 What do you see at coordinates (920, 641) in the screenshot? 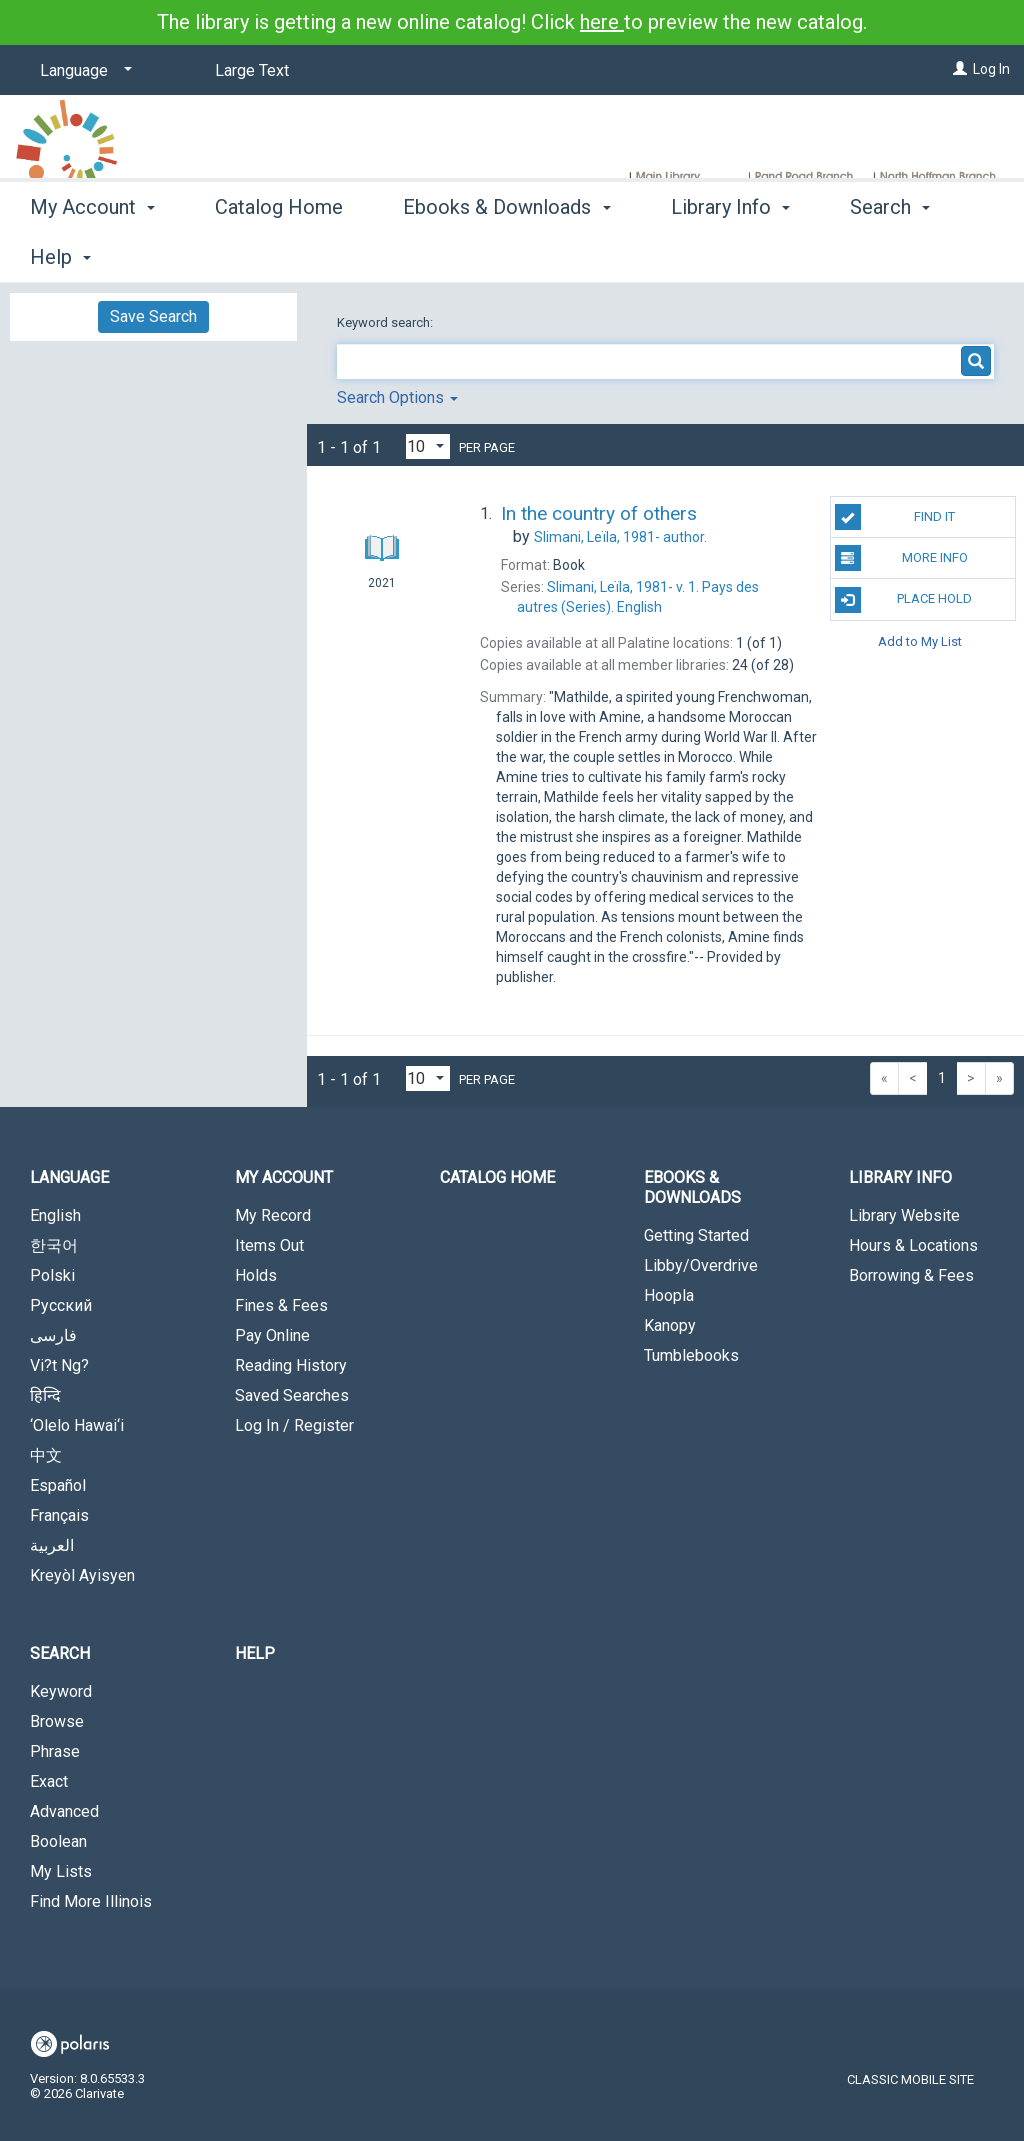
I see `Add to My List` at bounding box center [920, 641].